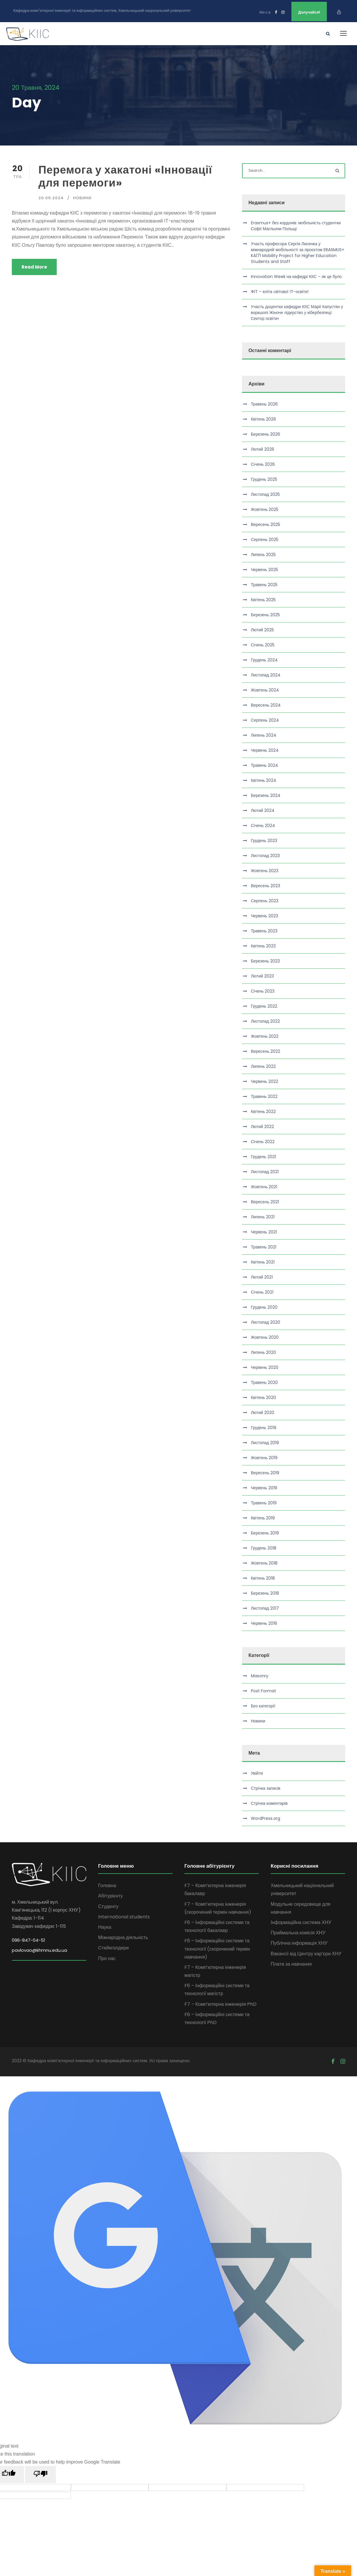 The height and width of the screenshot is (2576, 357). What do you see at coordinates (265, 720) in the screenshot?
I see `Серпень 2024` at bounding box center [265, 720].